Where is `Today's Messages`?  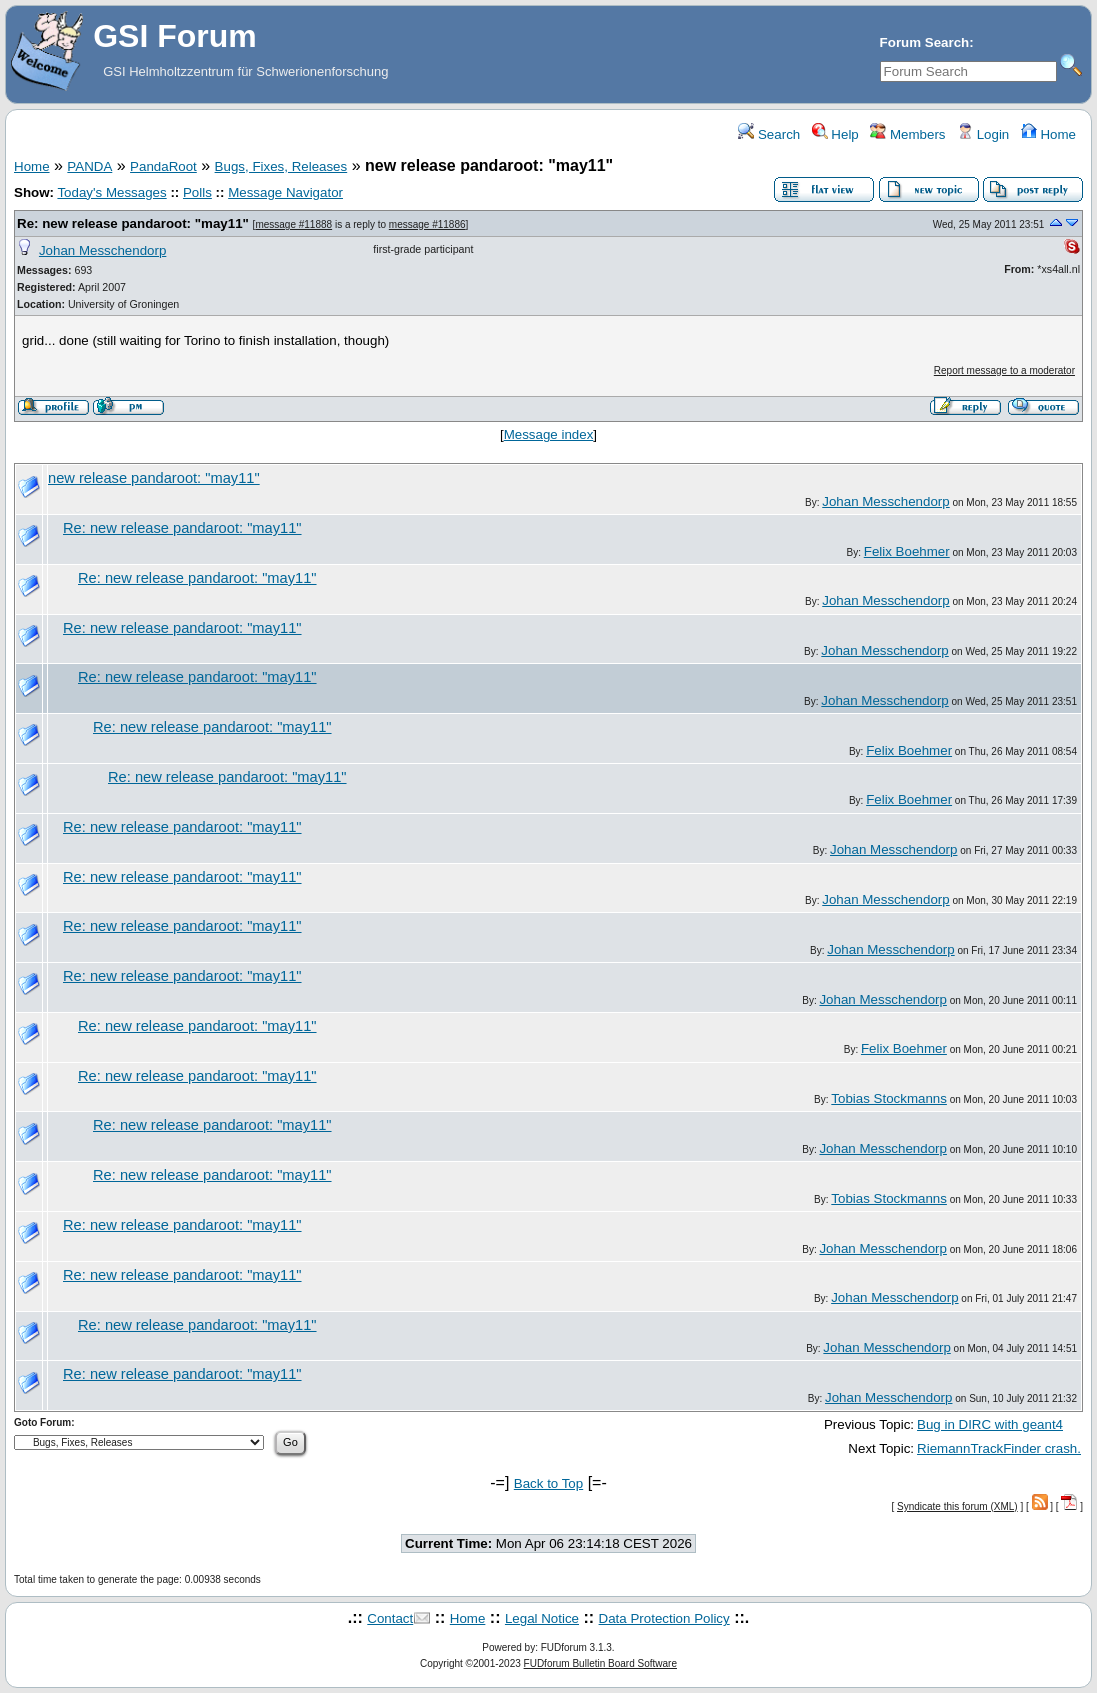 Today's Messages is located at coordinates (111, 192).